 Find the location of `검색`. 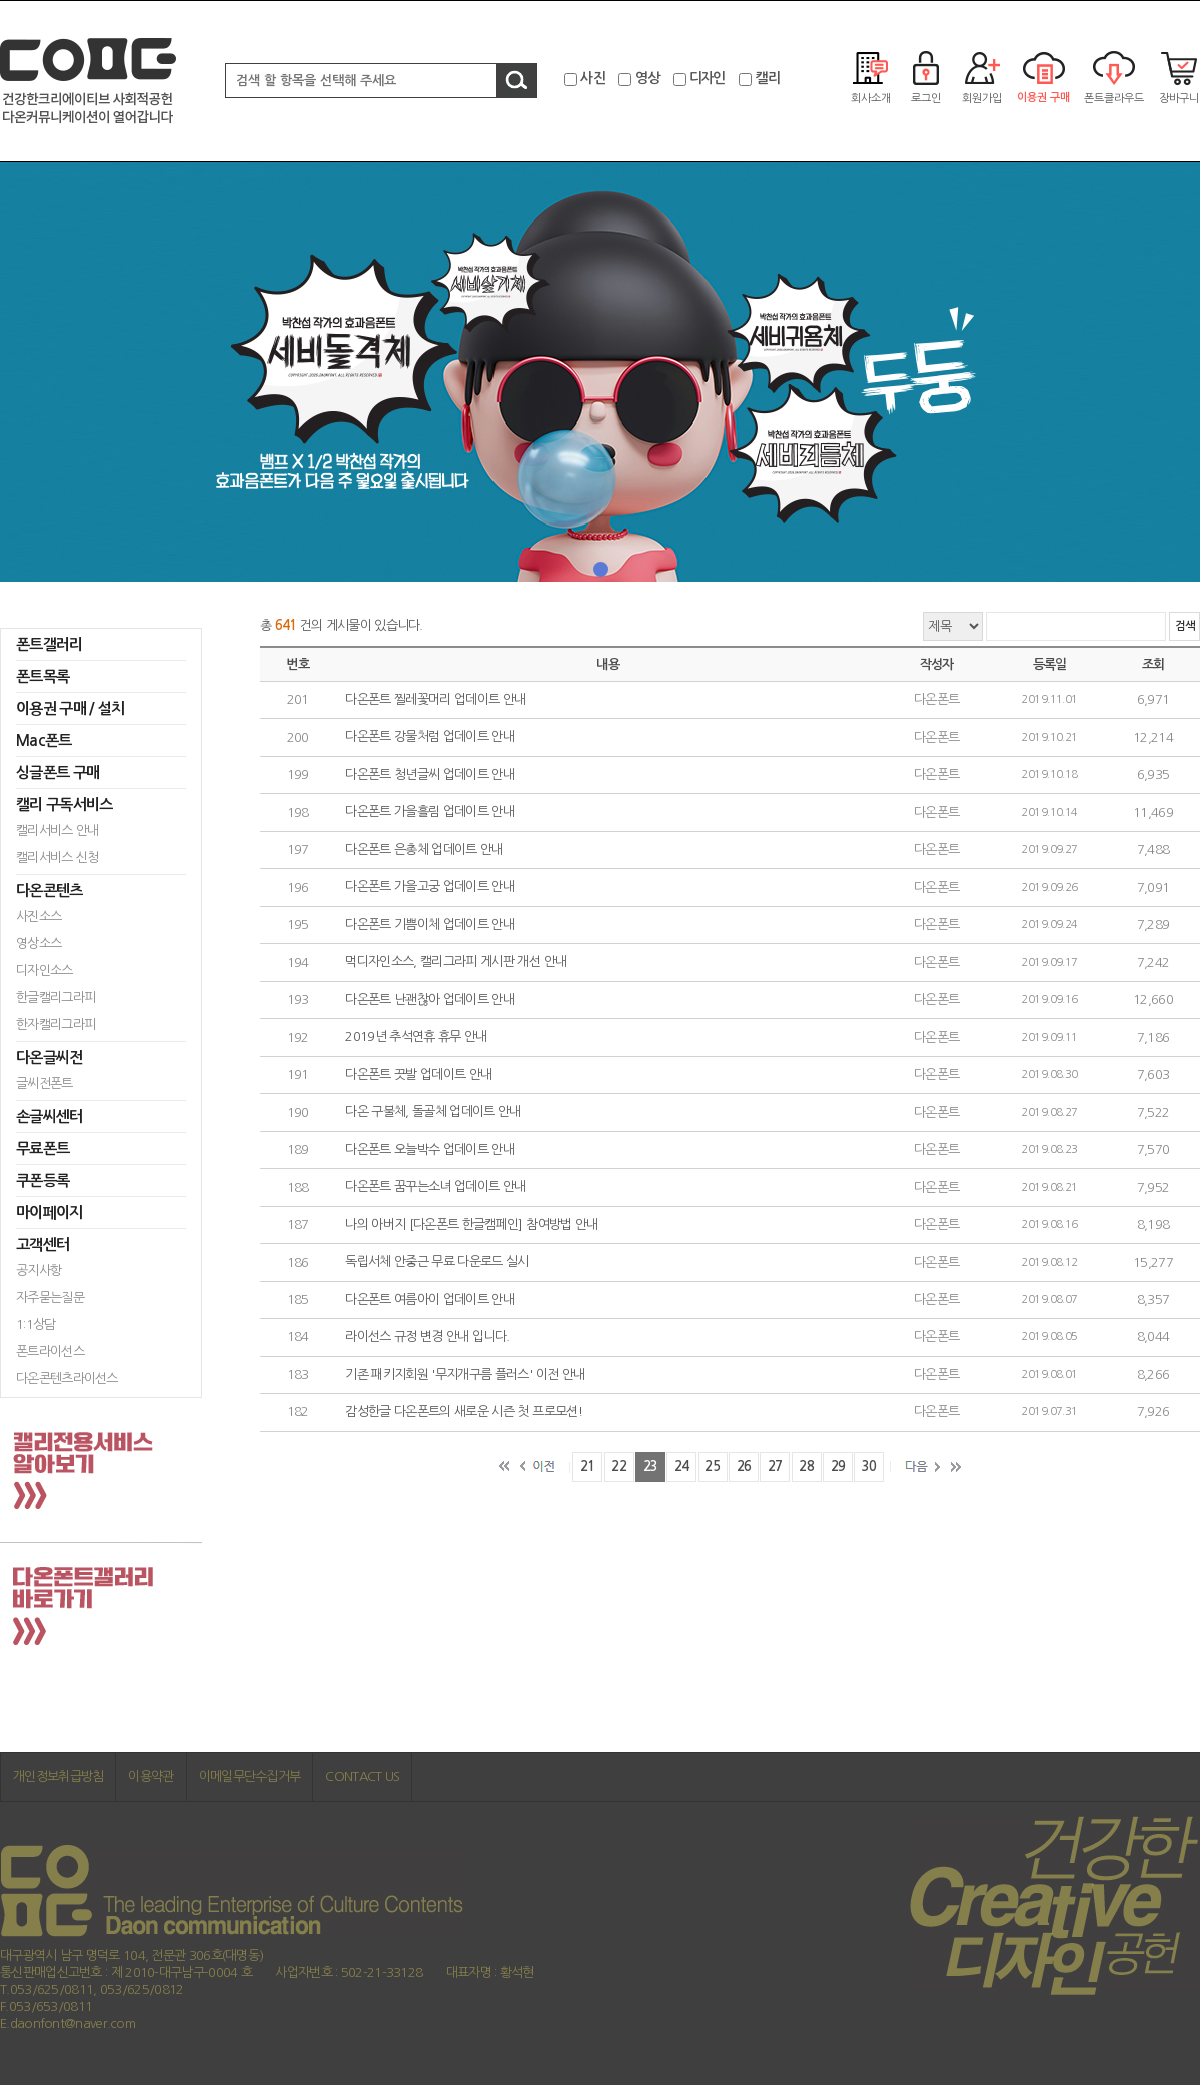

검색 is located at coordinates (1184, 626).